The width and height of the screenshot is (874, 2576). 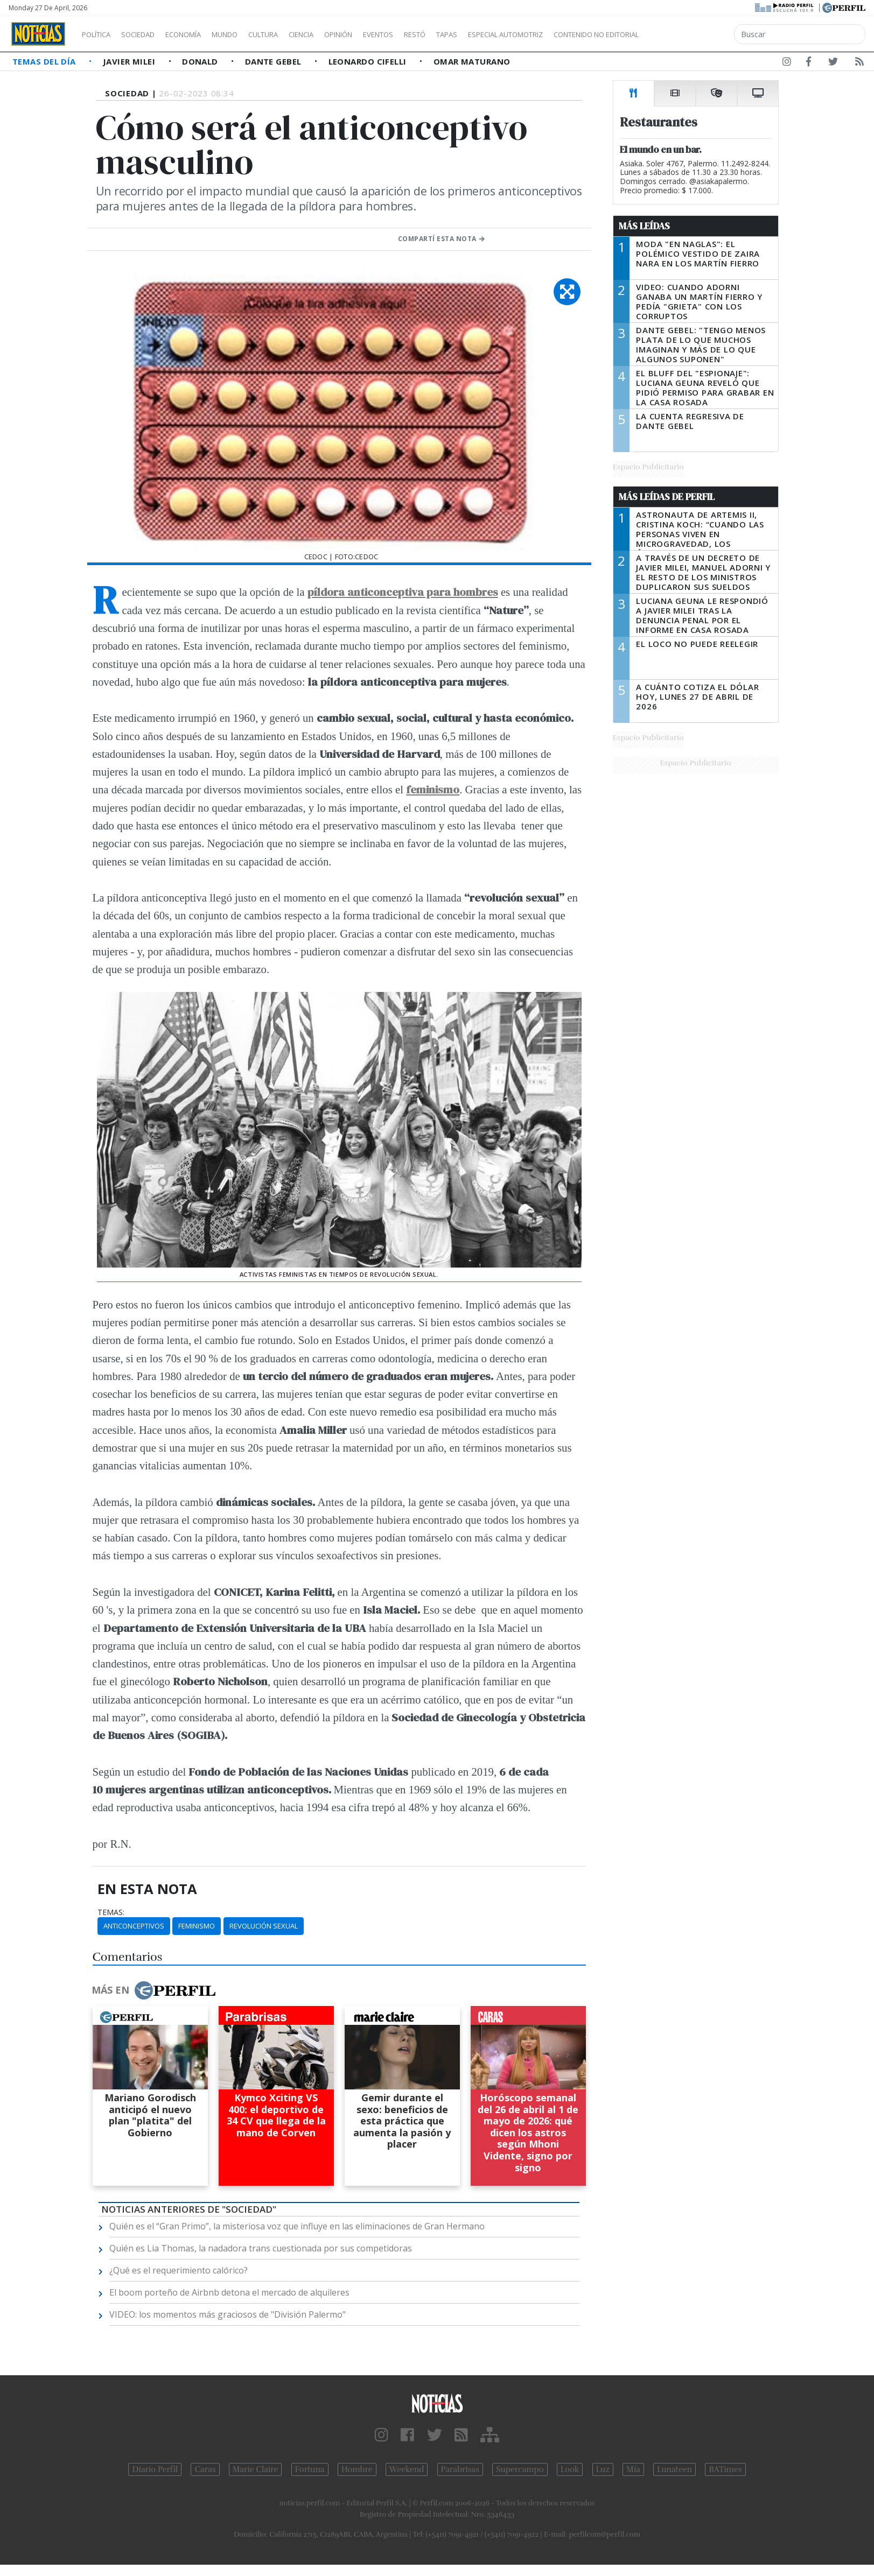 I want to click on temas:, so click(x=110, y=1912).